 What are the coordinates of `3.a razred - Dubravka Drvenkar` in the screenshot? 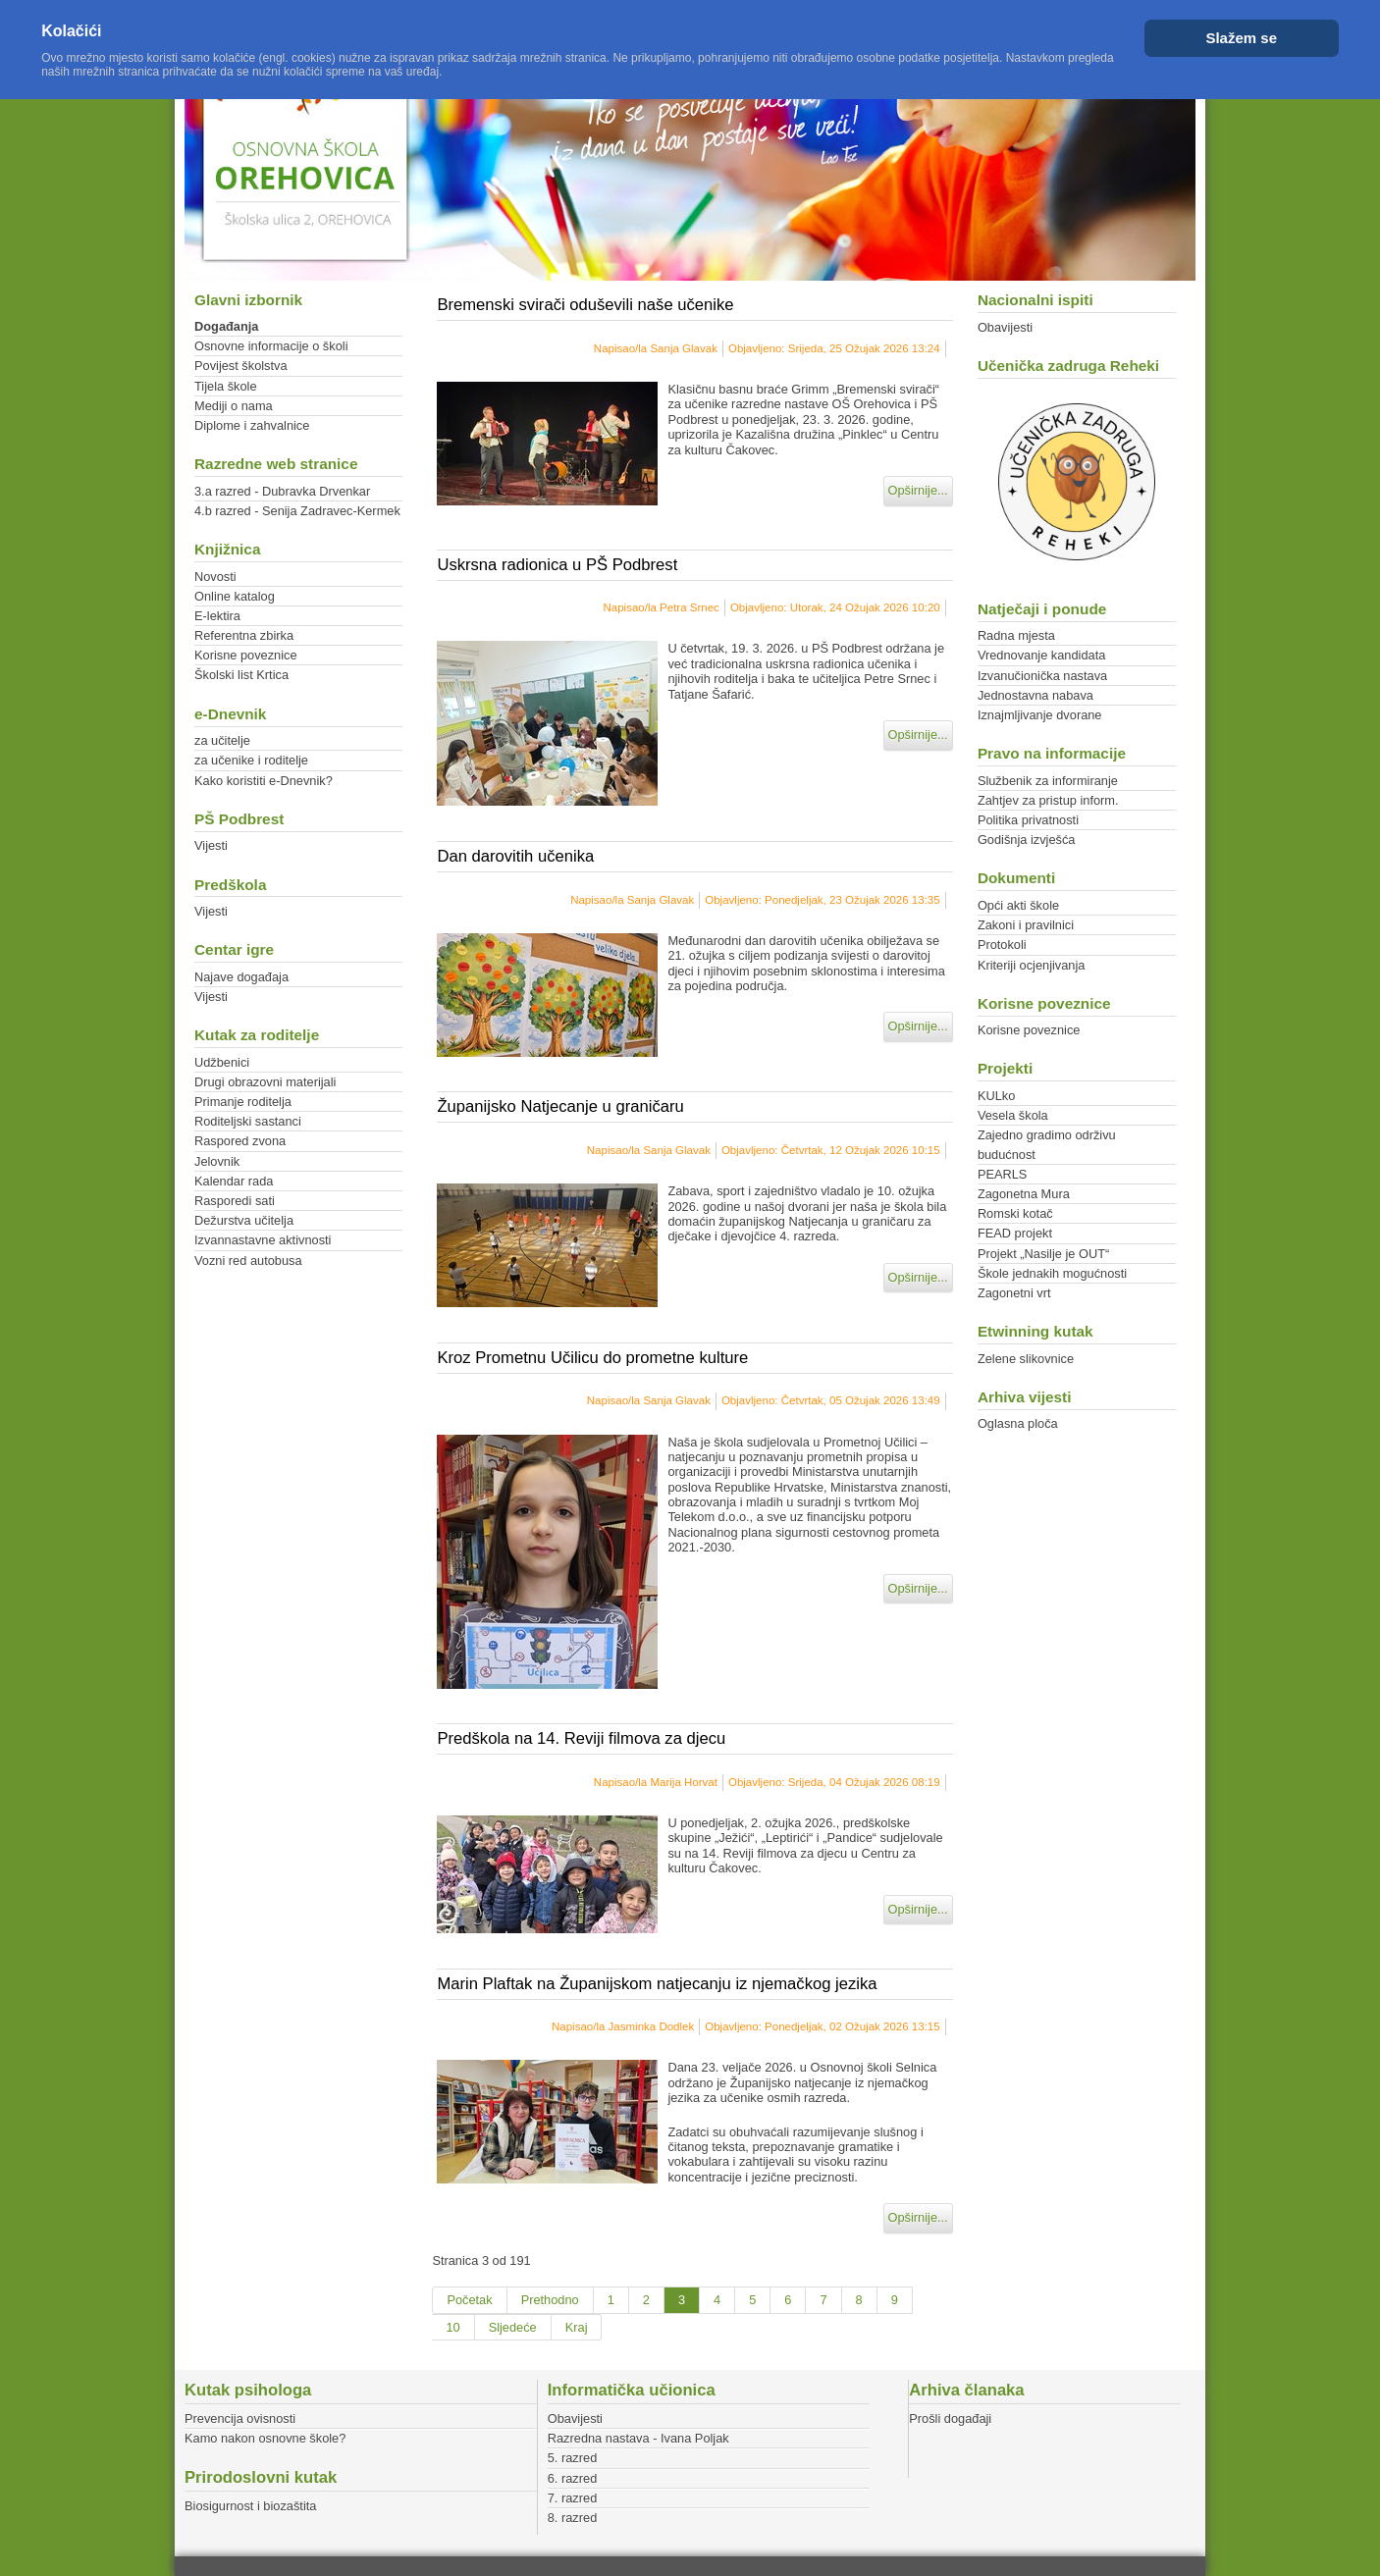 It's located at (282, 491).